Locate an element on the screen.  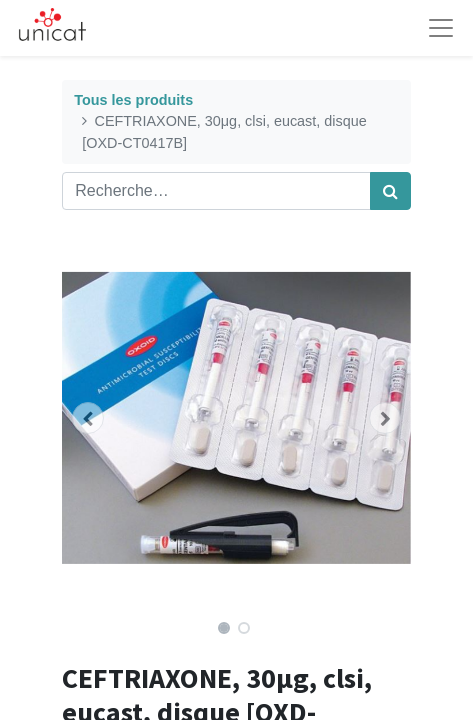
[Rechercher] is located at coordinates (390, 191).